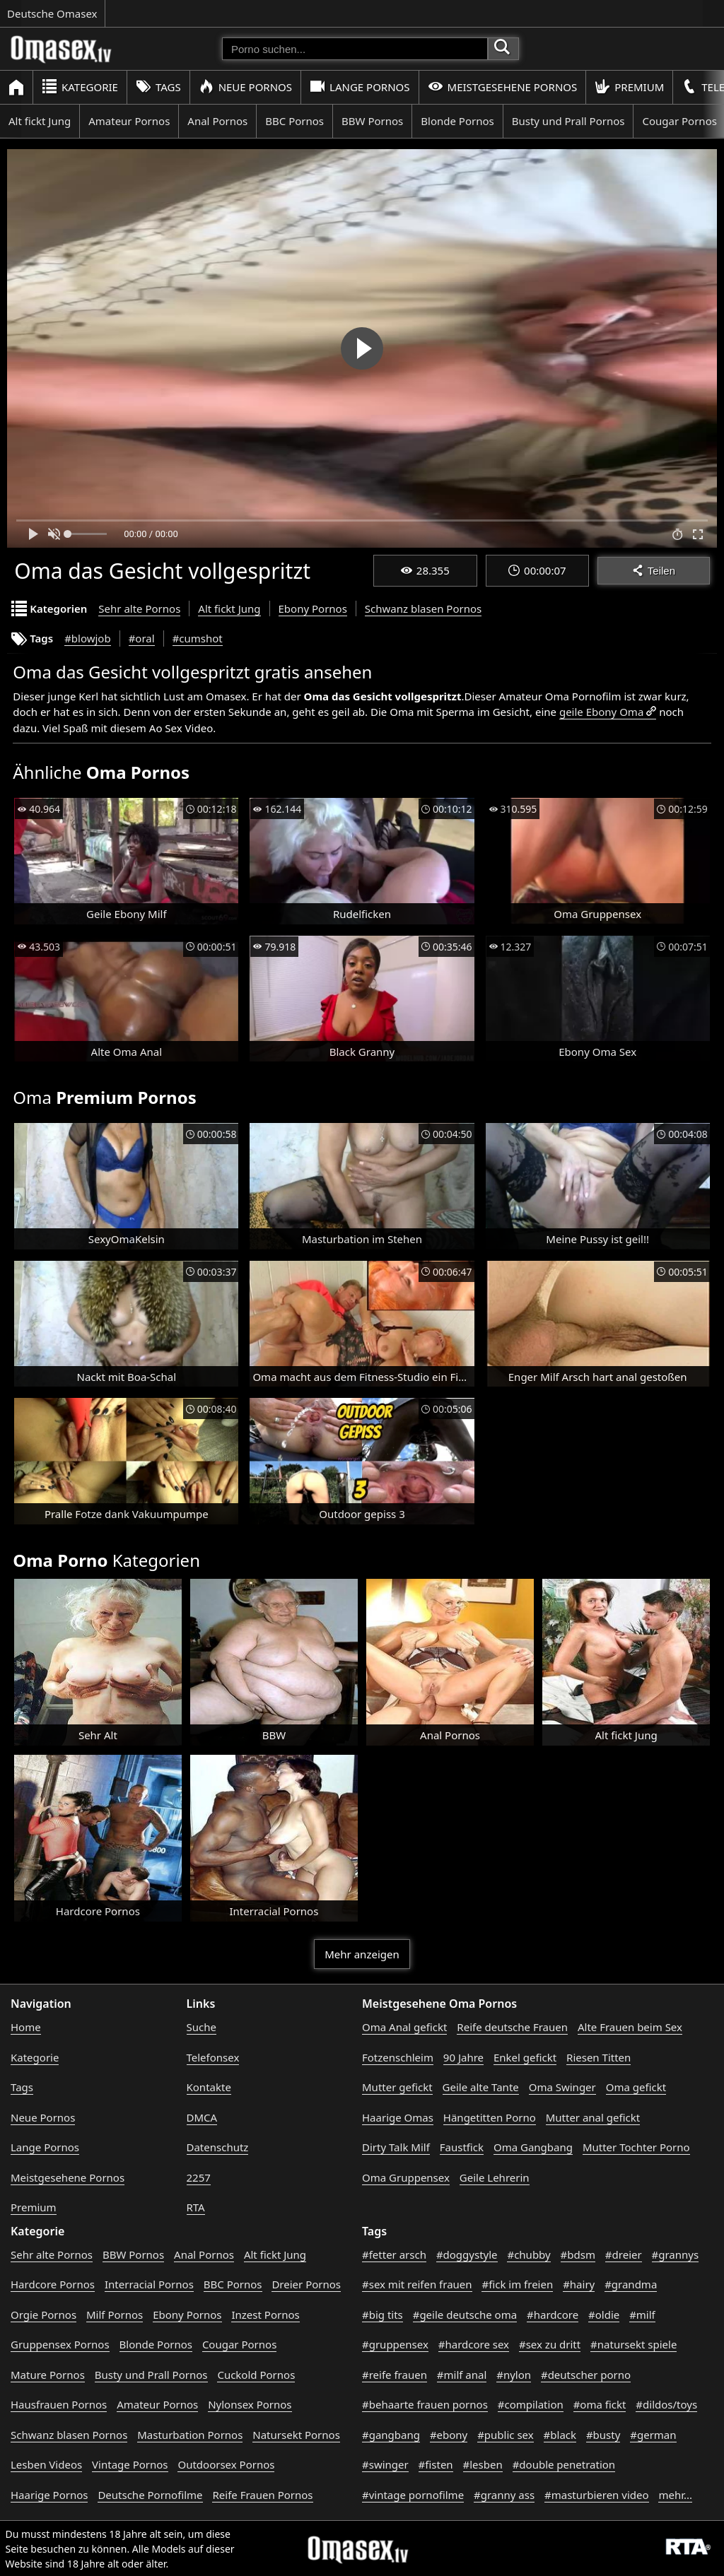  Describe the element at coordinates (631, 2284) in the screenshot. I see `#grandma` at that location.